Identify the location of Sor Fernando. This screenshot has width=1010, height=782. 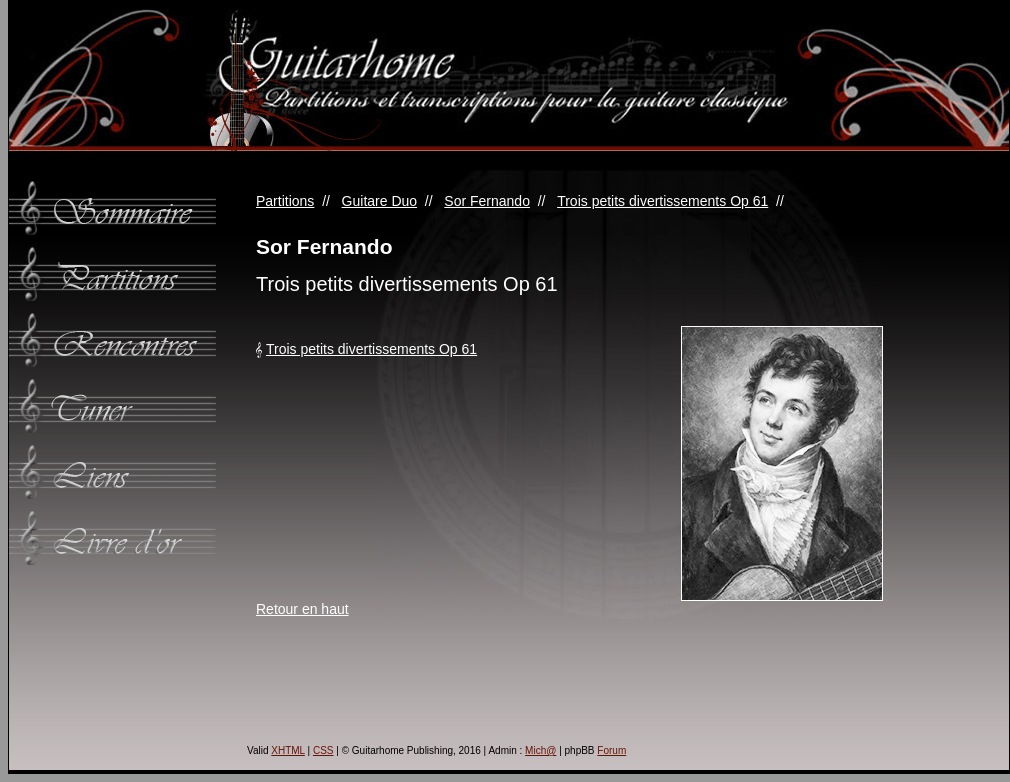
(487, 201).